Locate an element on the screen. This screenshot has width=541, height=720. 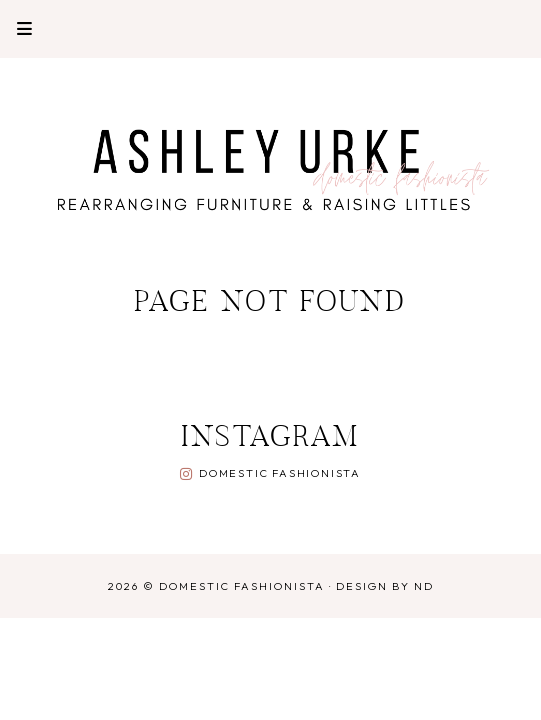
Domestic Fashionista is located at coordinates (280, 473).